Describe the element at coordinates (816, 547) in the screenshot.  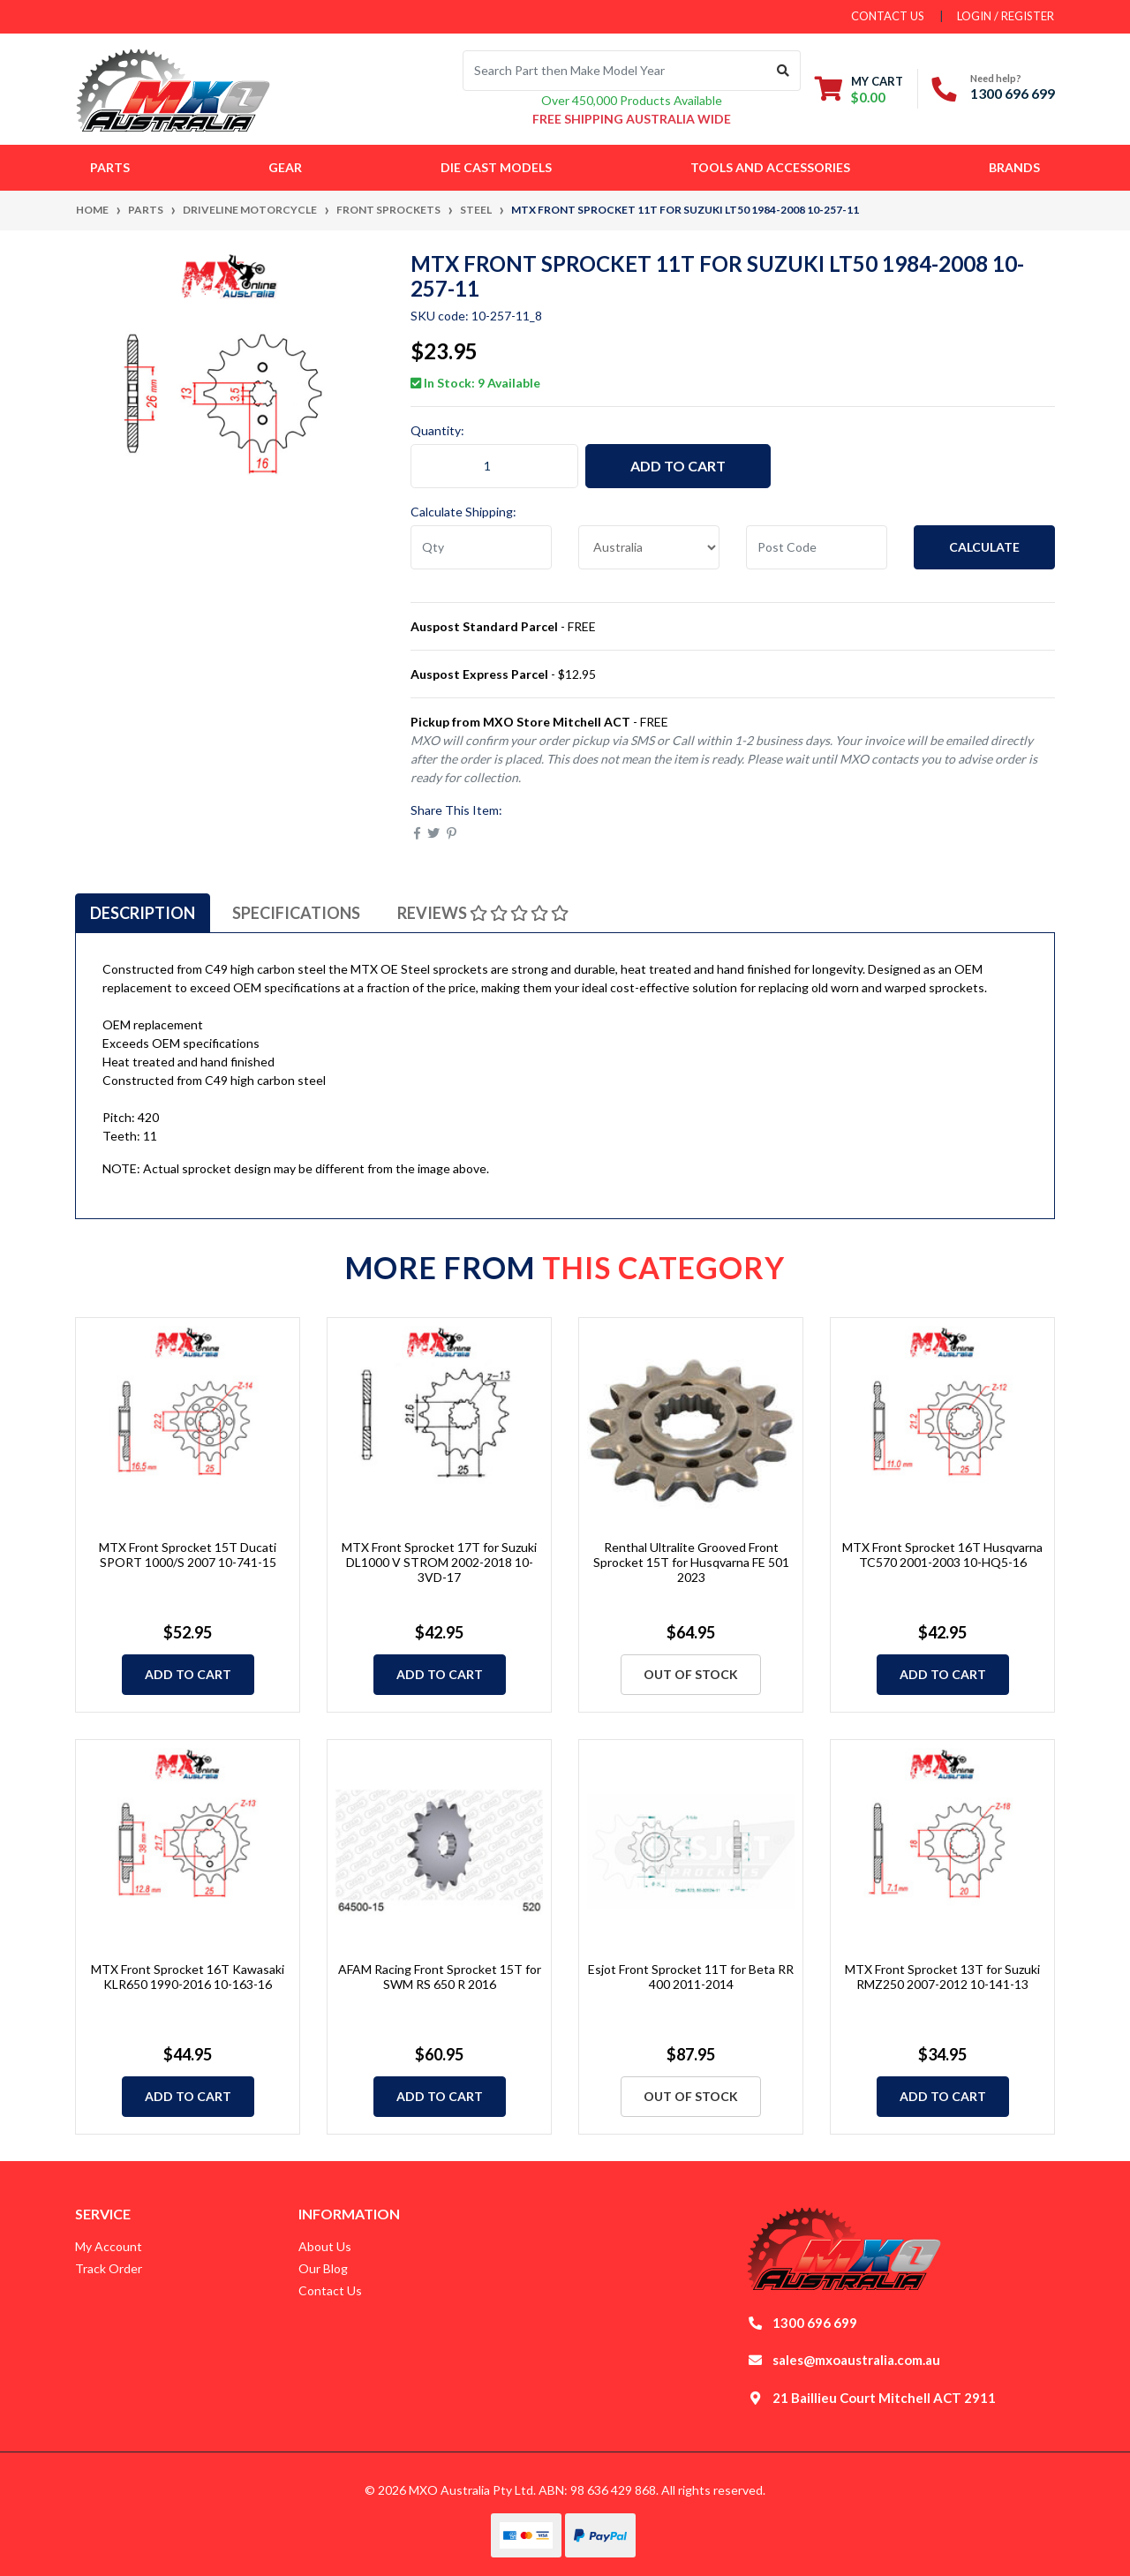
I see `[Post code]` at that location.